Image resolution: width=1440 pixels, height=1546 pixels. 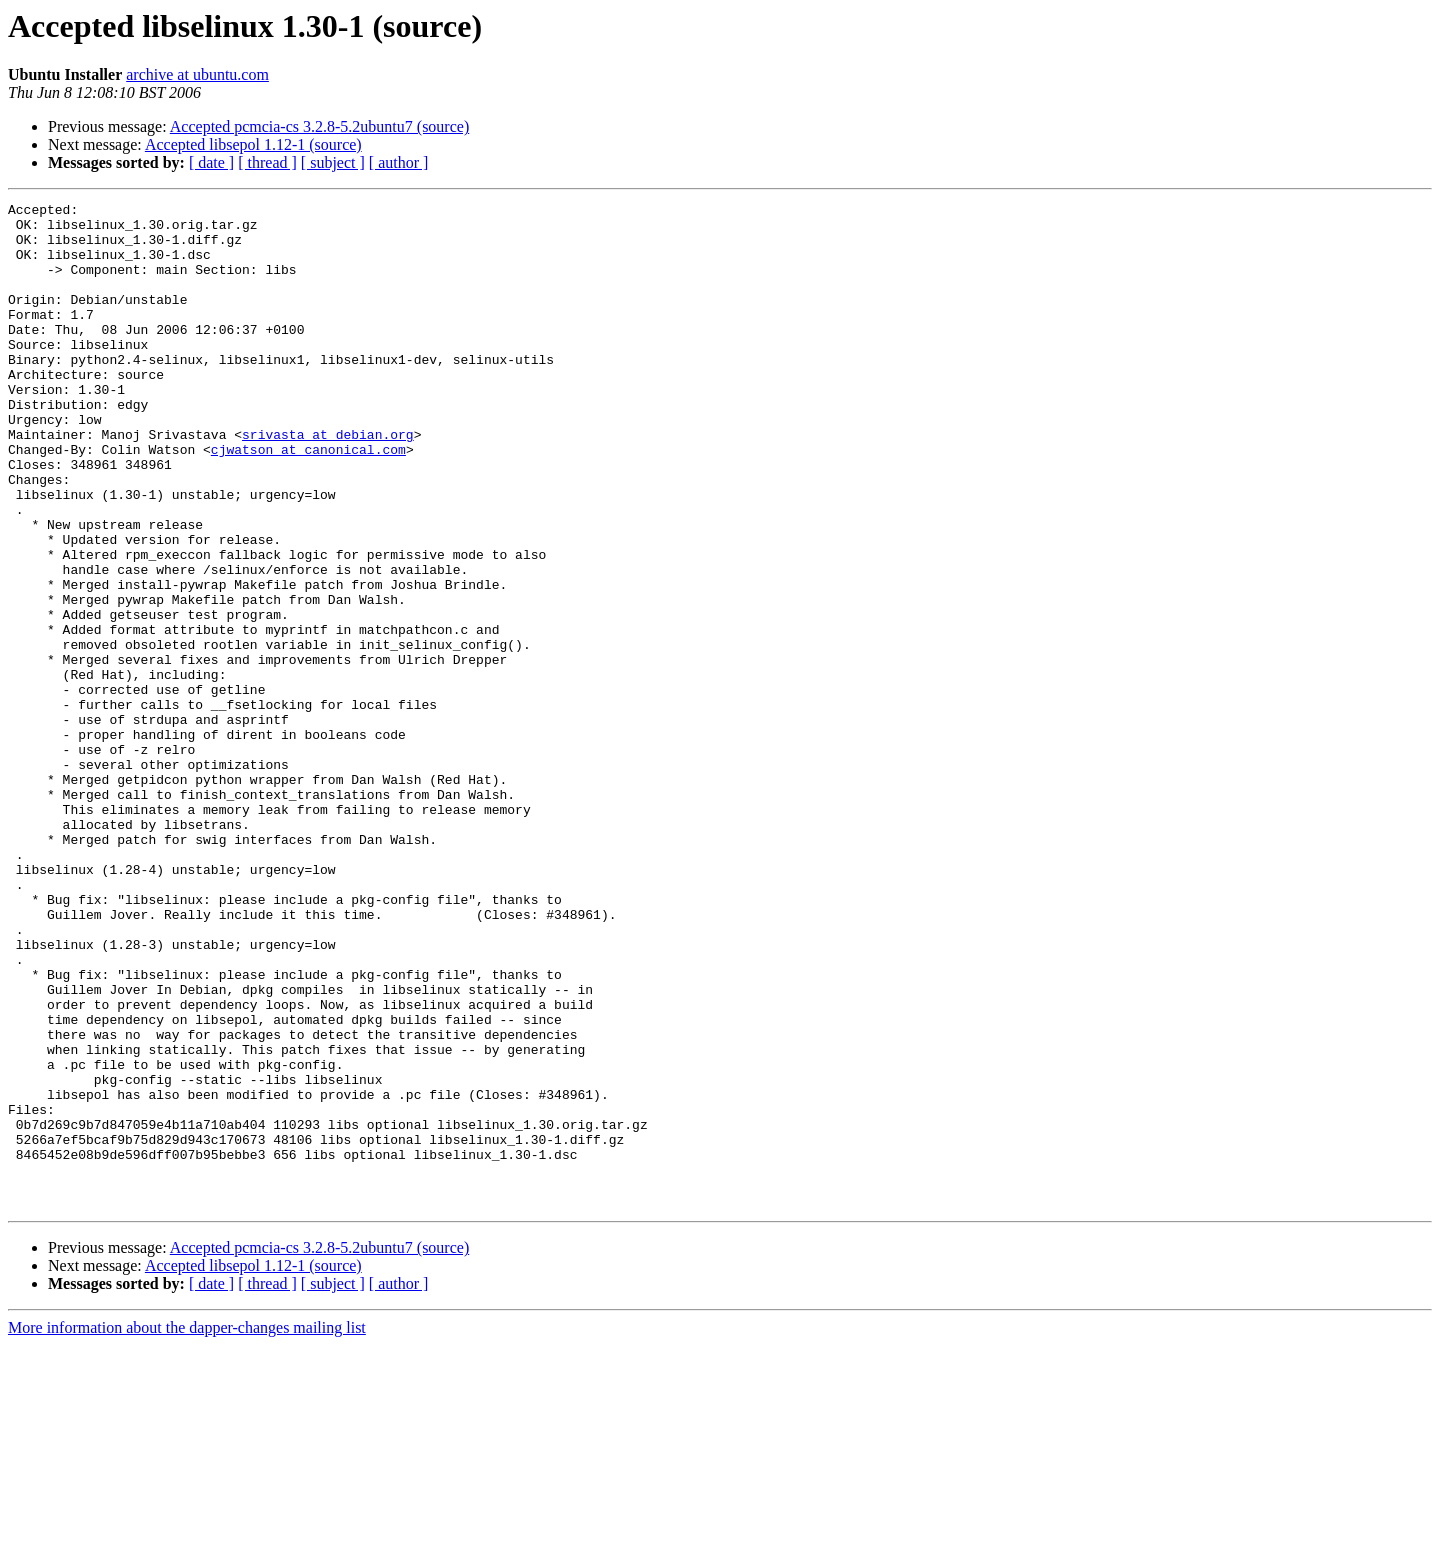 What do you see at coordinates (399, 162) in the screenshot?
I see `[ author ]` at bounding box center [399, 162].